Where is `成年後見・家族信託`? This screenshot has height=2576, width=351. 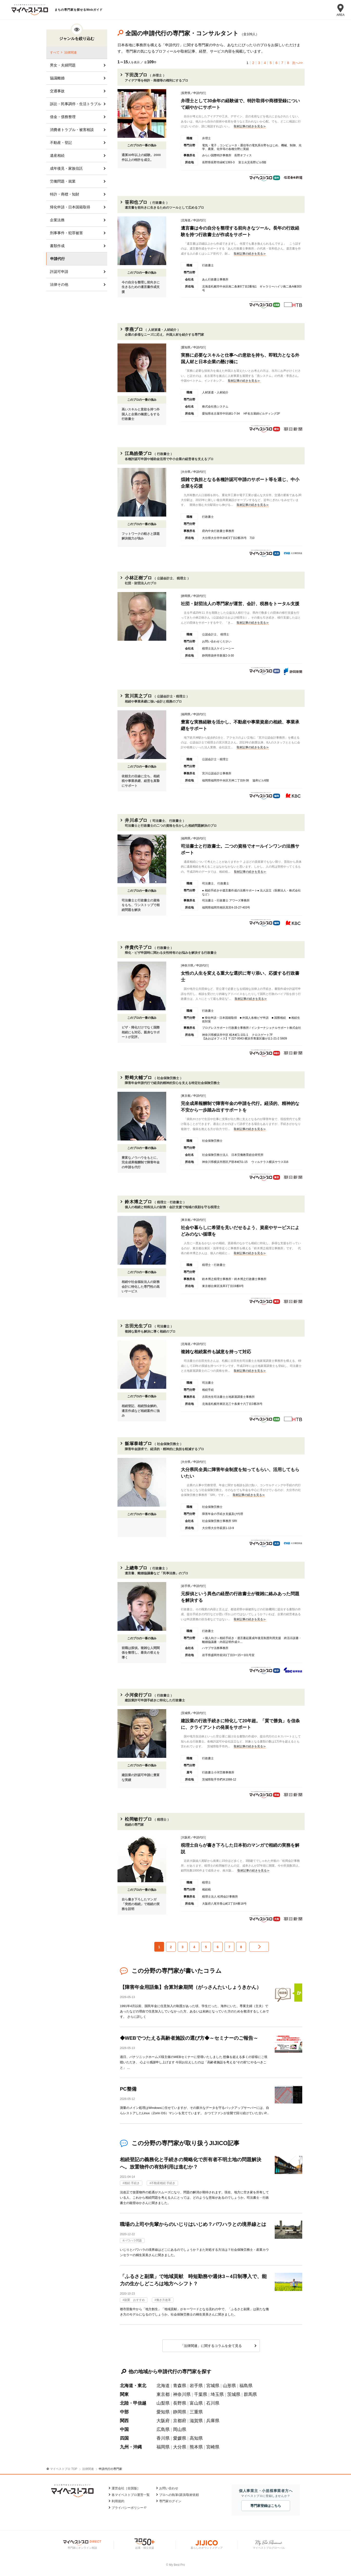
成年後見・家族信託 is located at coordinates (66, 168).